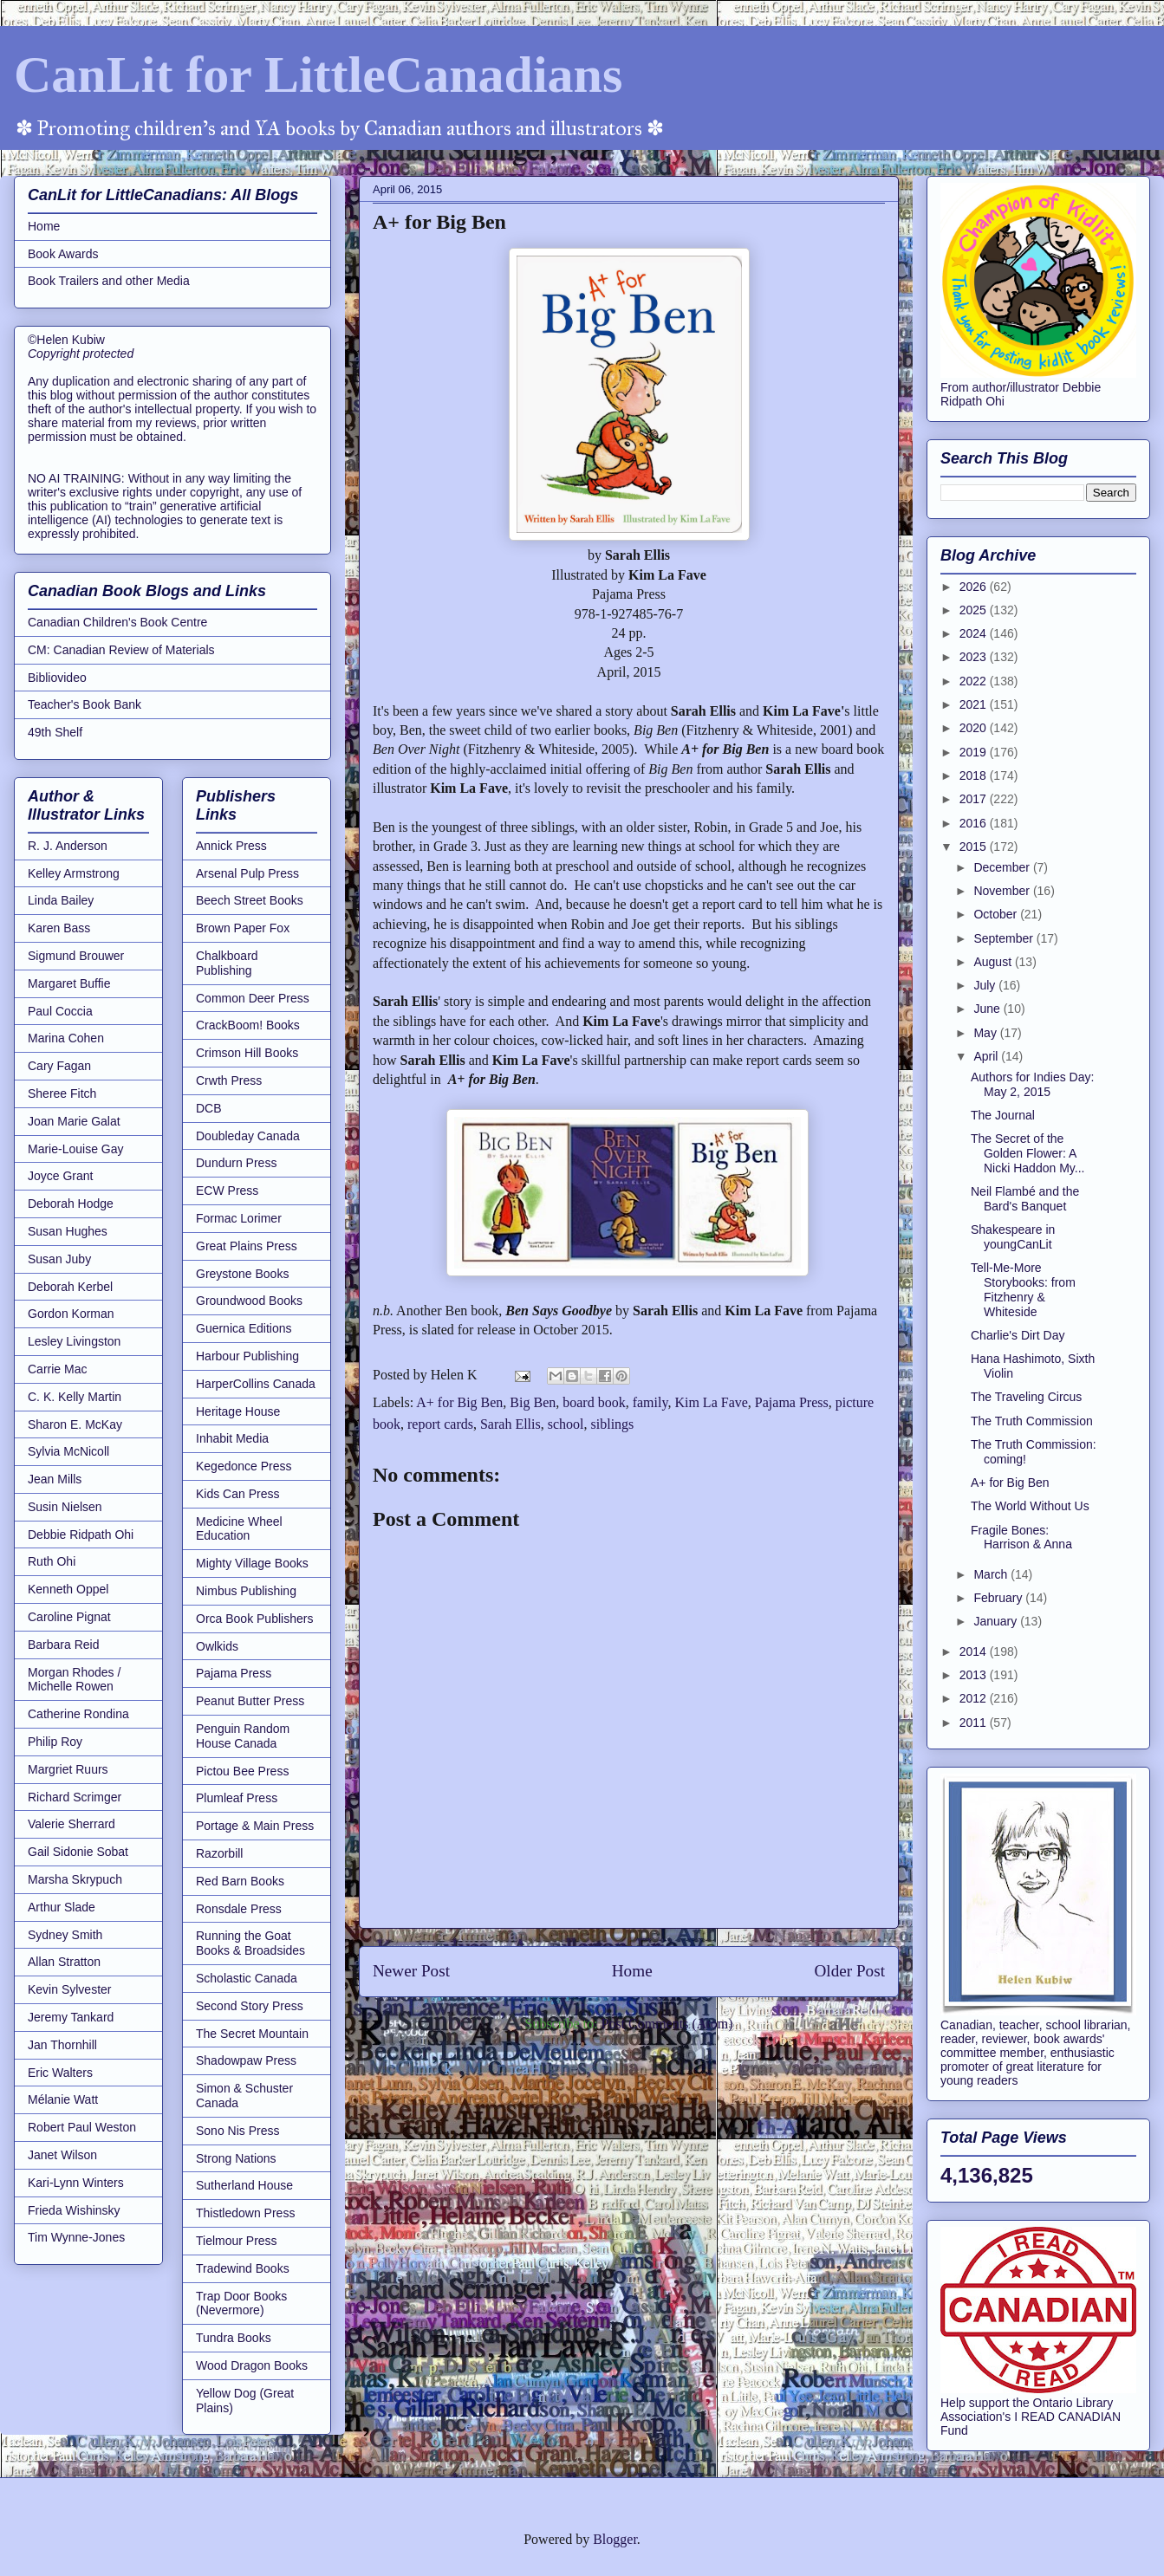  I want to click on Susan Juby, so click(59, 1259).